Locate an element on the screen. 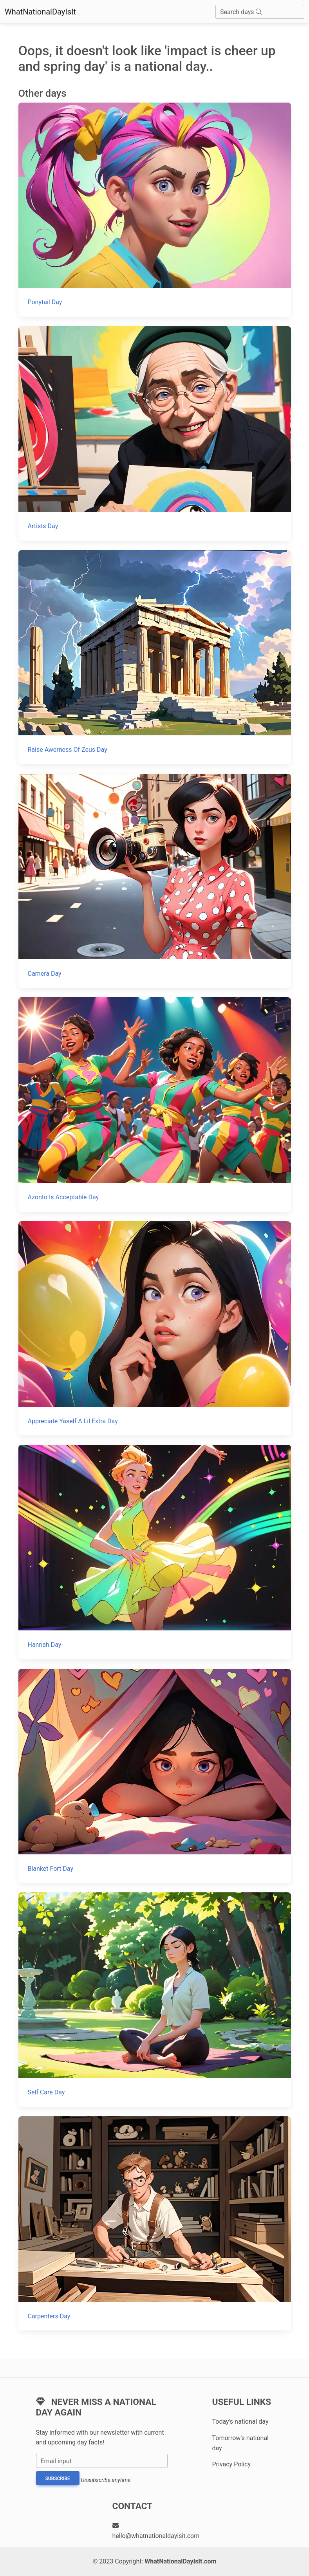 The height and width of the screenshot is (2576, 309). [Camera Day] is located at coordinates (154, 881).